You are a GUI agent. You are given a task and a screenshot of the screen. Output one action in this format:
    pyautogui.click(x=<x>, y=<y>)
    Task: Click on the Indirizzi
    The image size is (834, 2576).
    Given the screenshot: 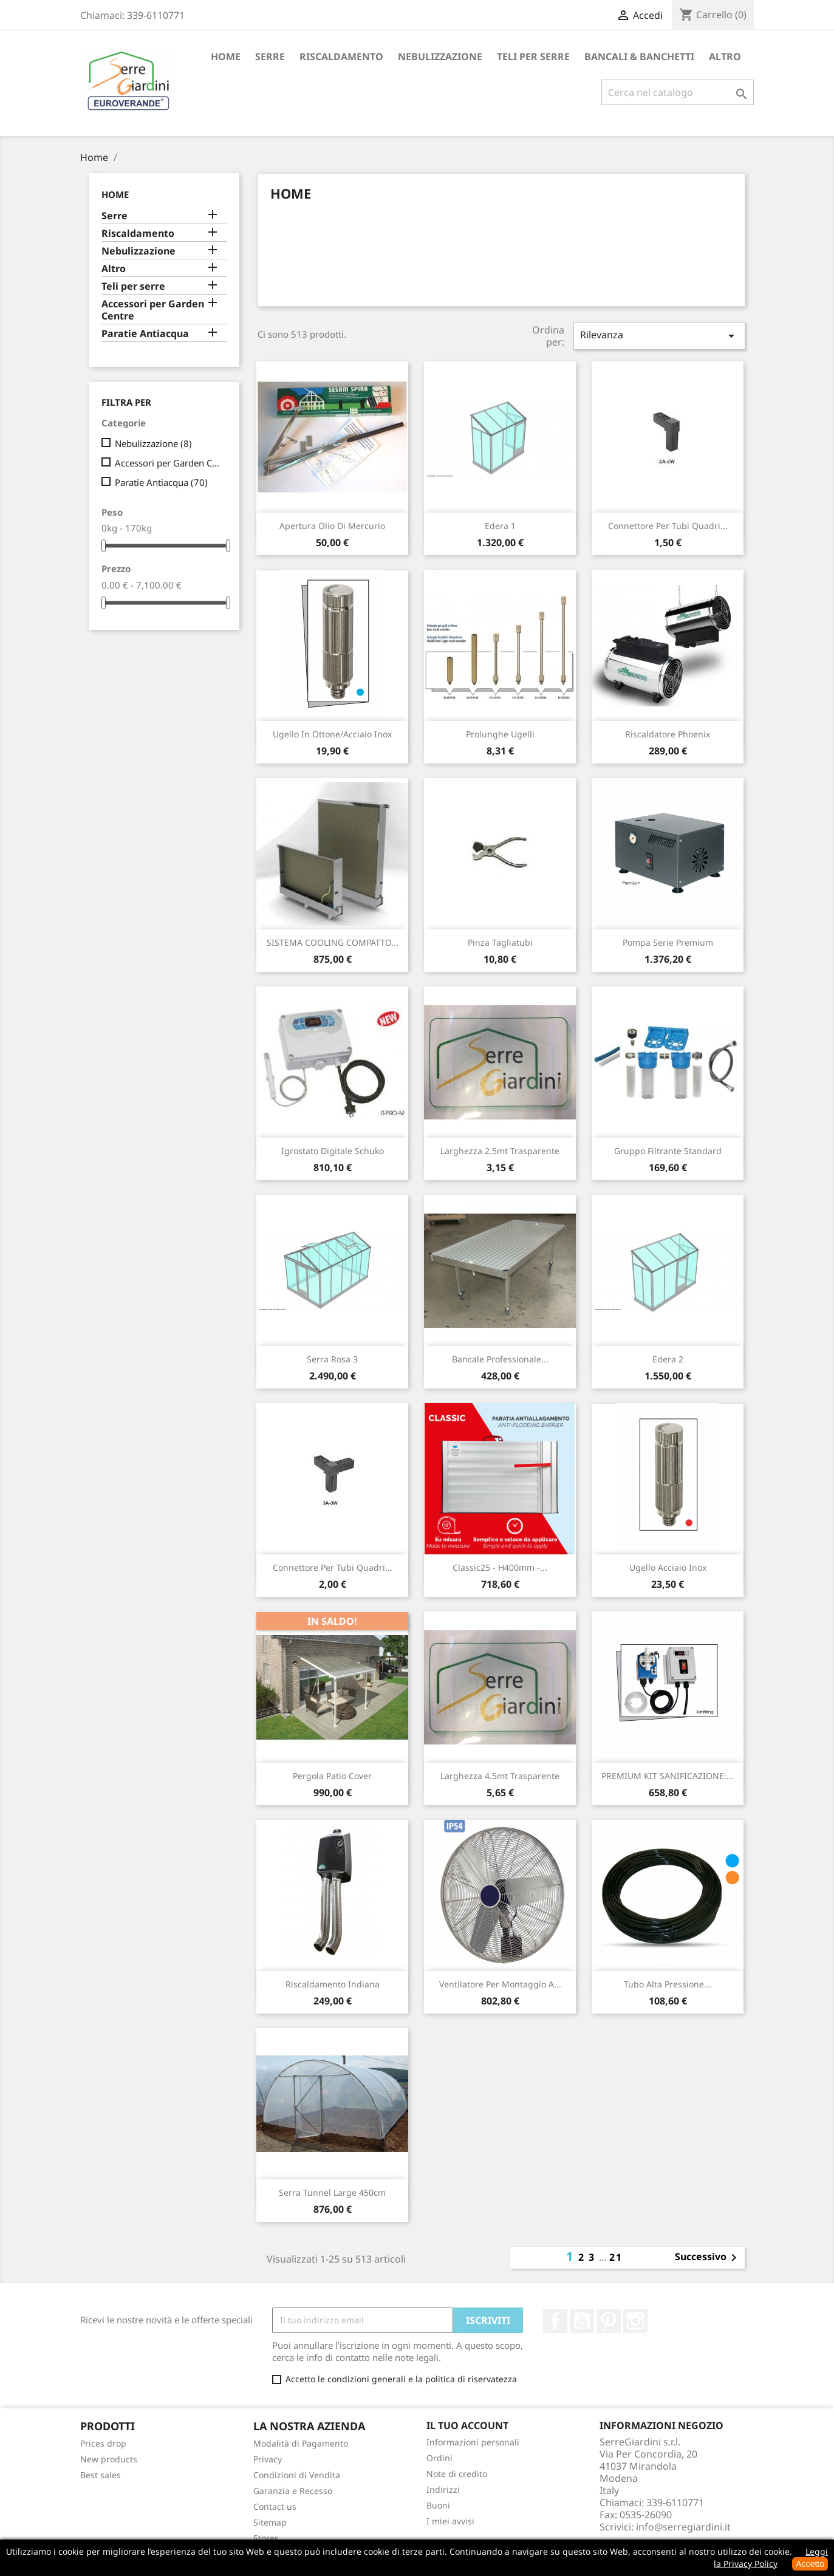 What is the action you would take?
    pyautogui.click(x=443, y=2489)
    